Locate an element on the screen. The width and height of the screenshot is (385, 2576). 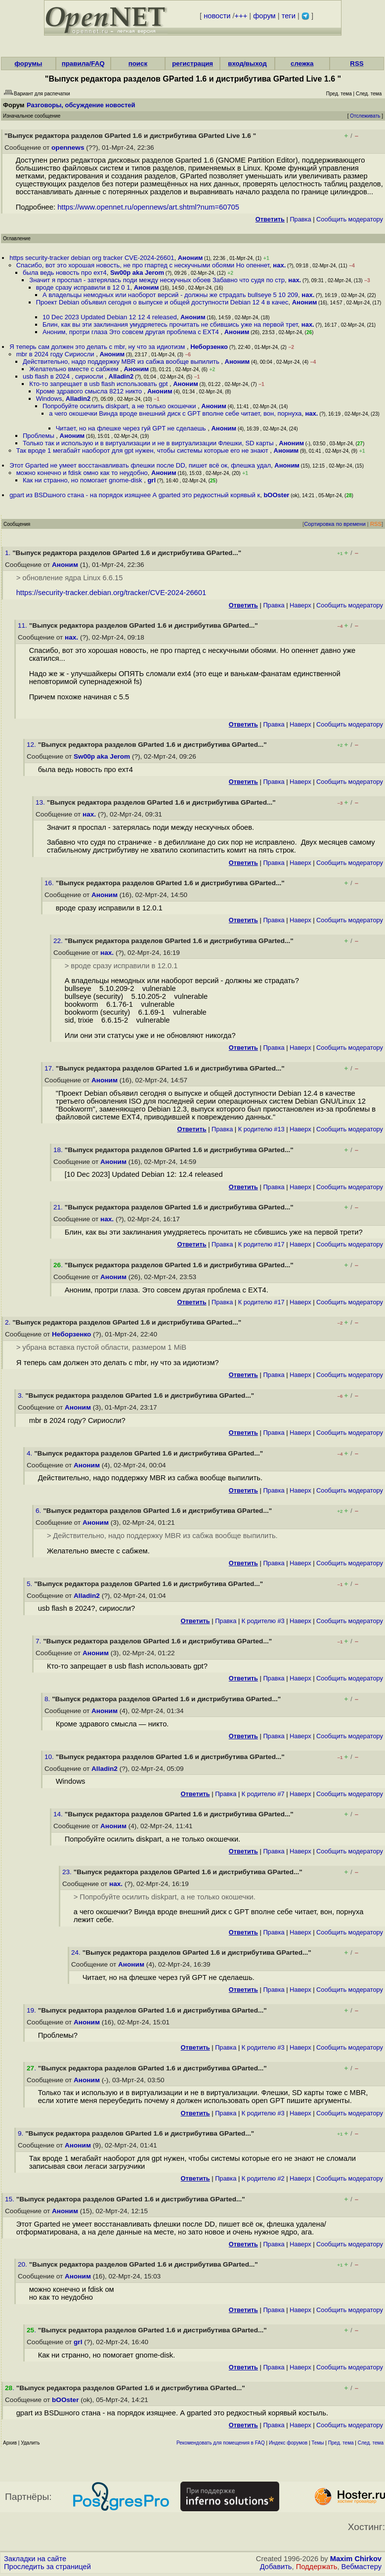
Alladin2 is located at coordinates (121, 376).